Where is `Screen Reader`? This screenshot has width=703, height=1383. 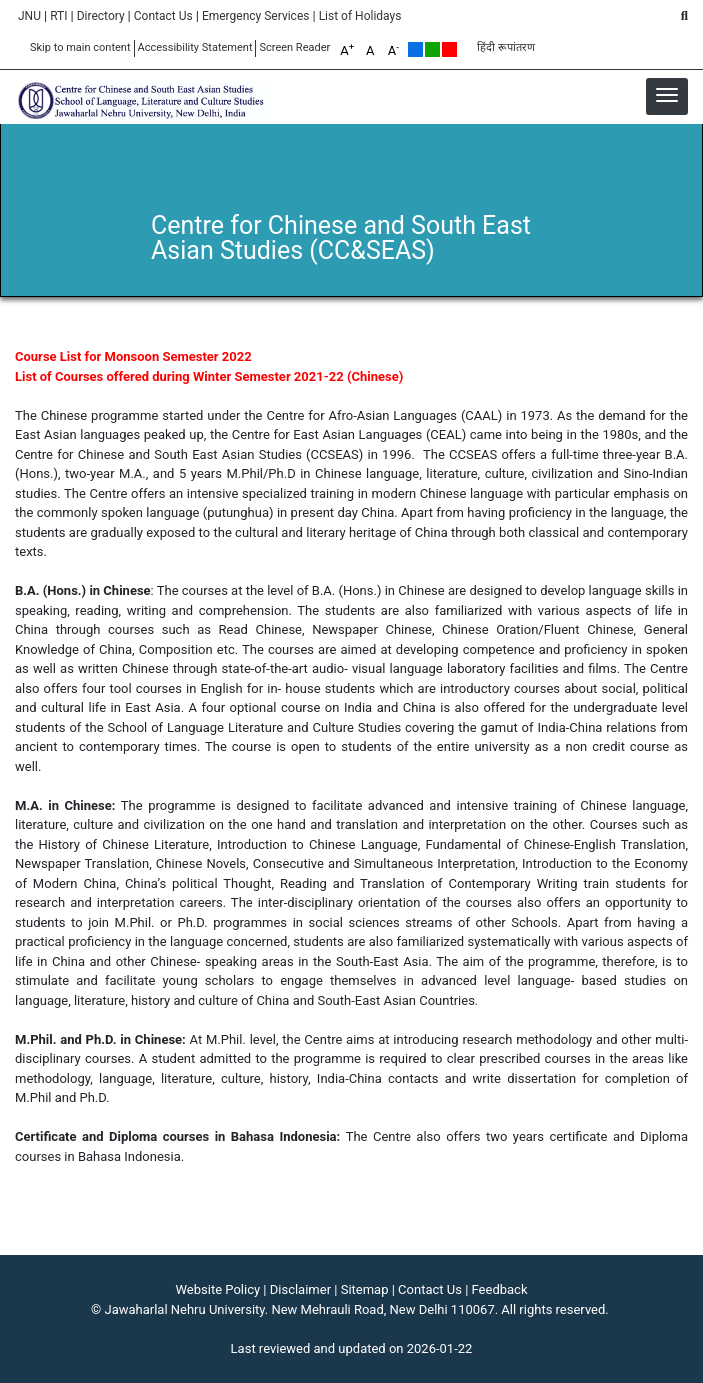
Screen Reader is located at coordinates (294, 47).